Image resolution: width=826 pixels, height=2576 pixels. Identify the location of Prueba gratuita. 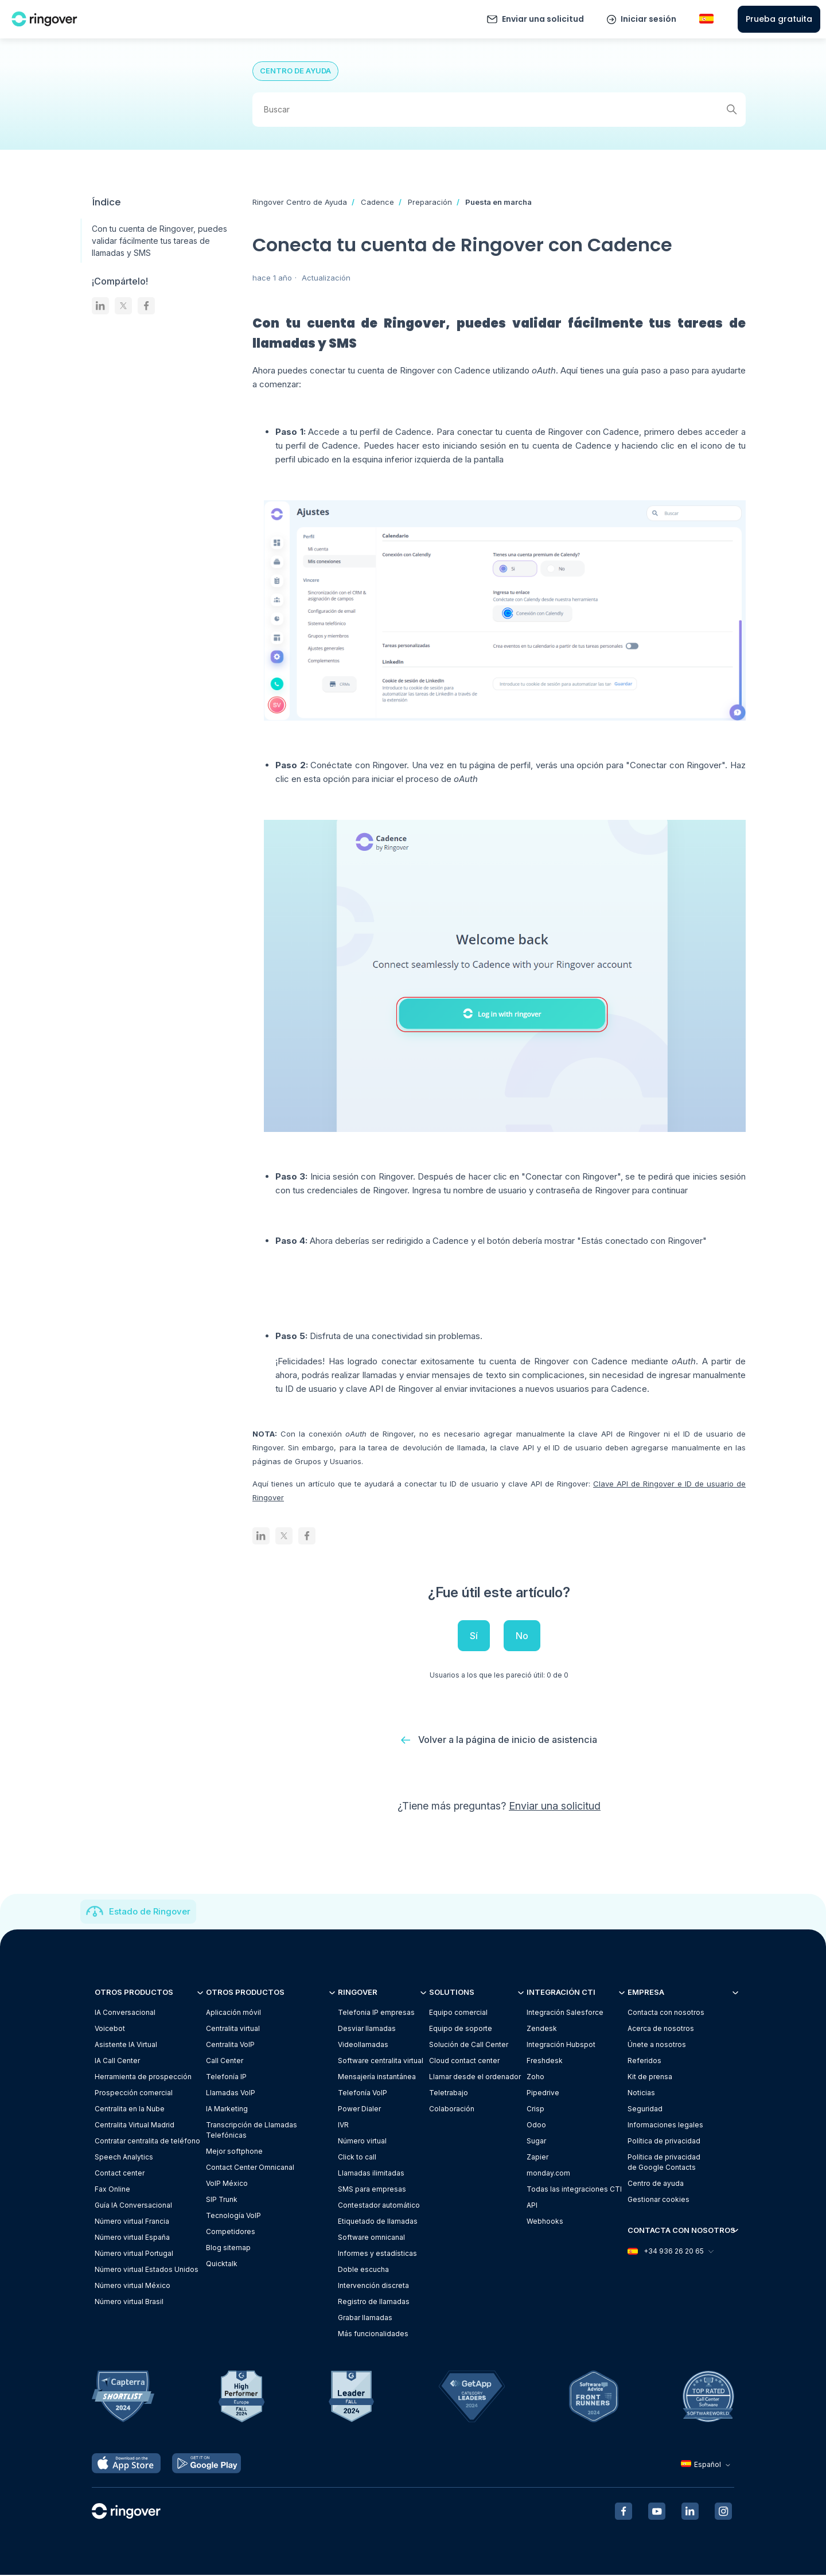
(779, 19).